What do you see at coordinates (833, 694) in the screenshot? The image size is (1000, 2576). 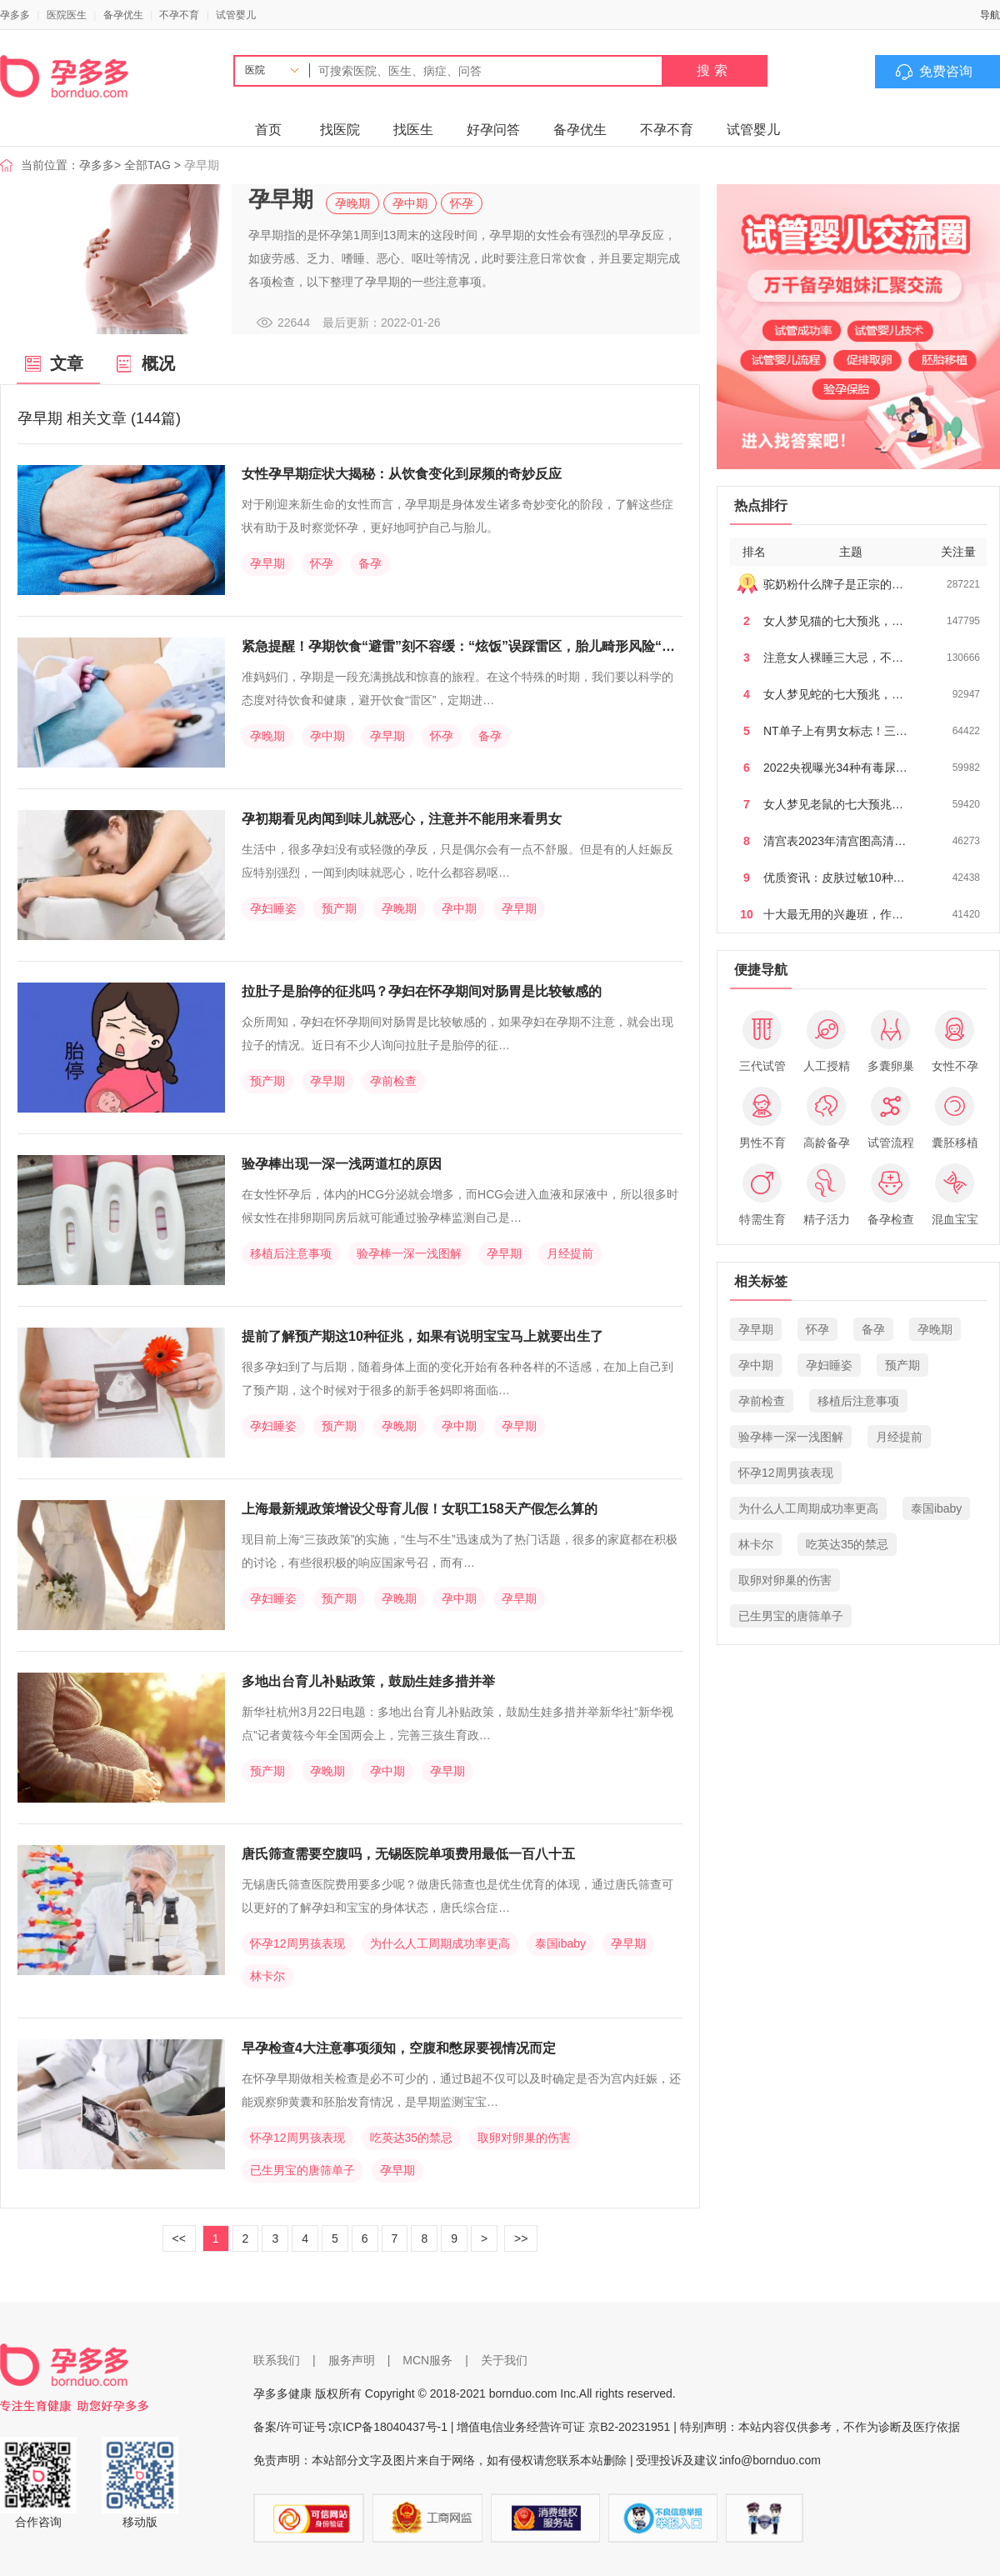 I see `女人梦见蛇的七大预兆，…` at bounding box center [833, 694].